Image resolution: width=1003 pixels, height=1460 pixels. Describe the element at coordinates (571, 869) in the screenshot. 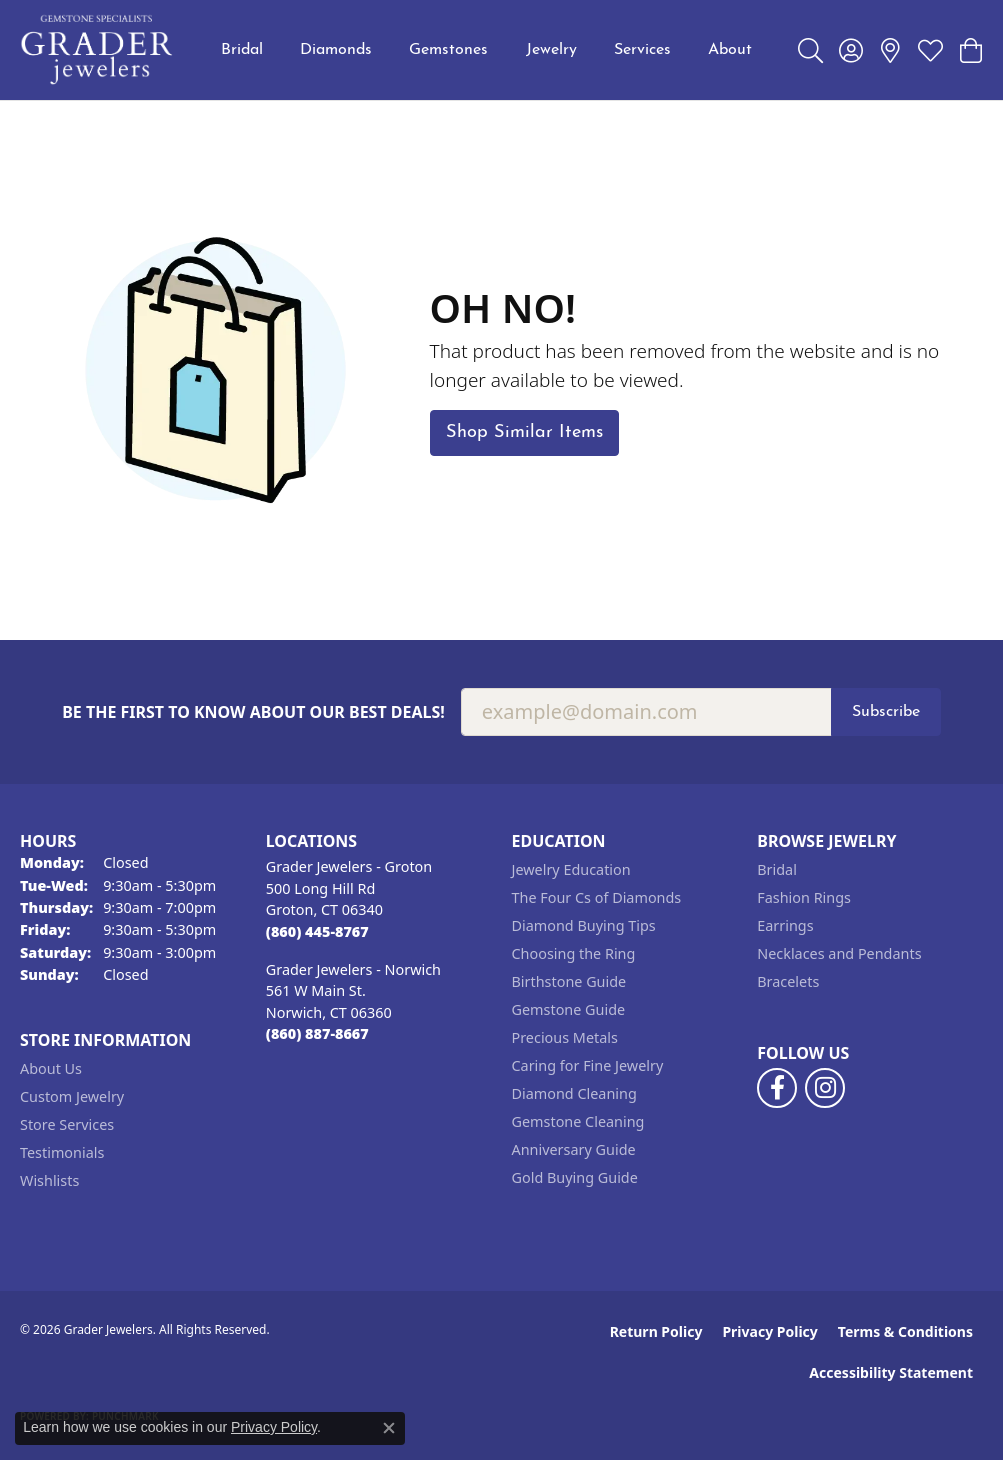

I see `Jewelry Education [menuitem]` at that location.